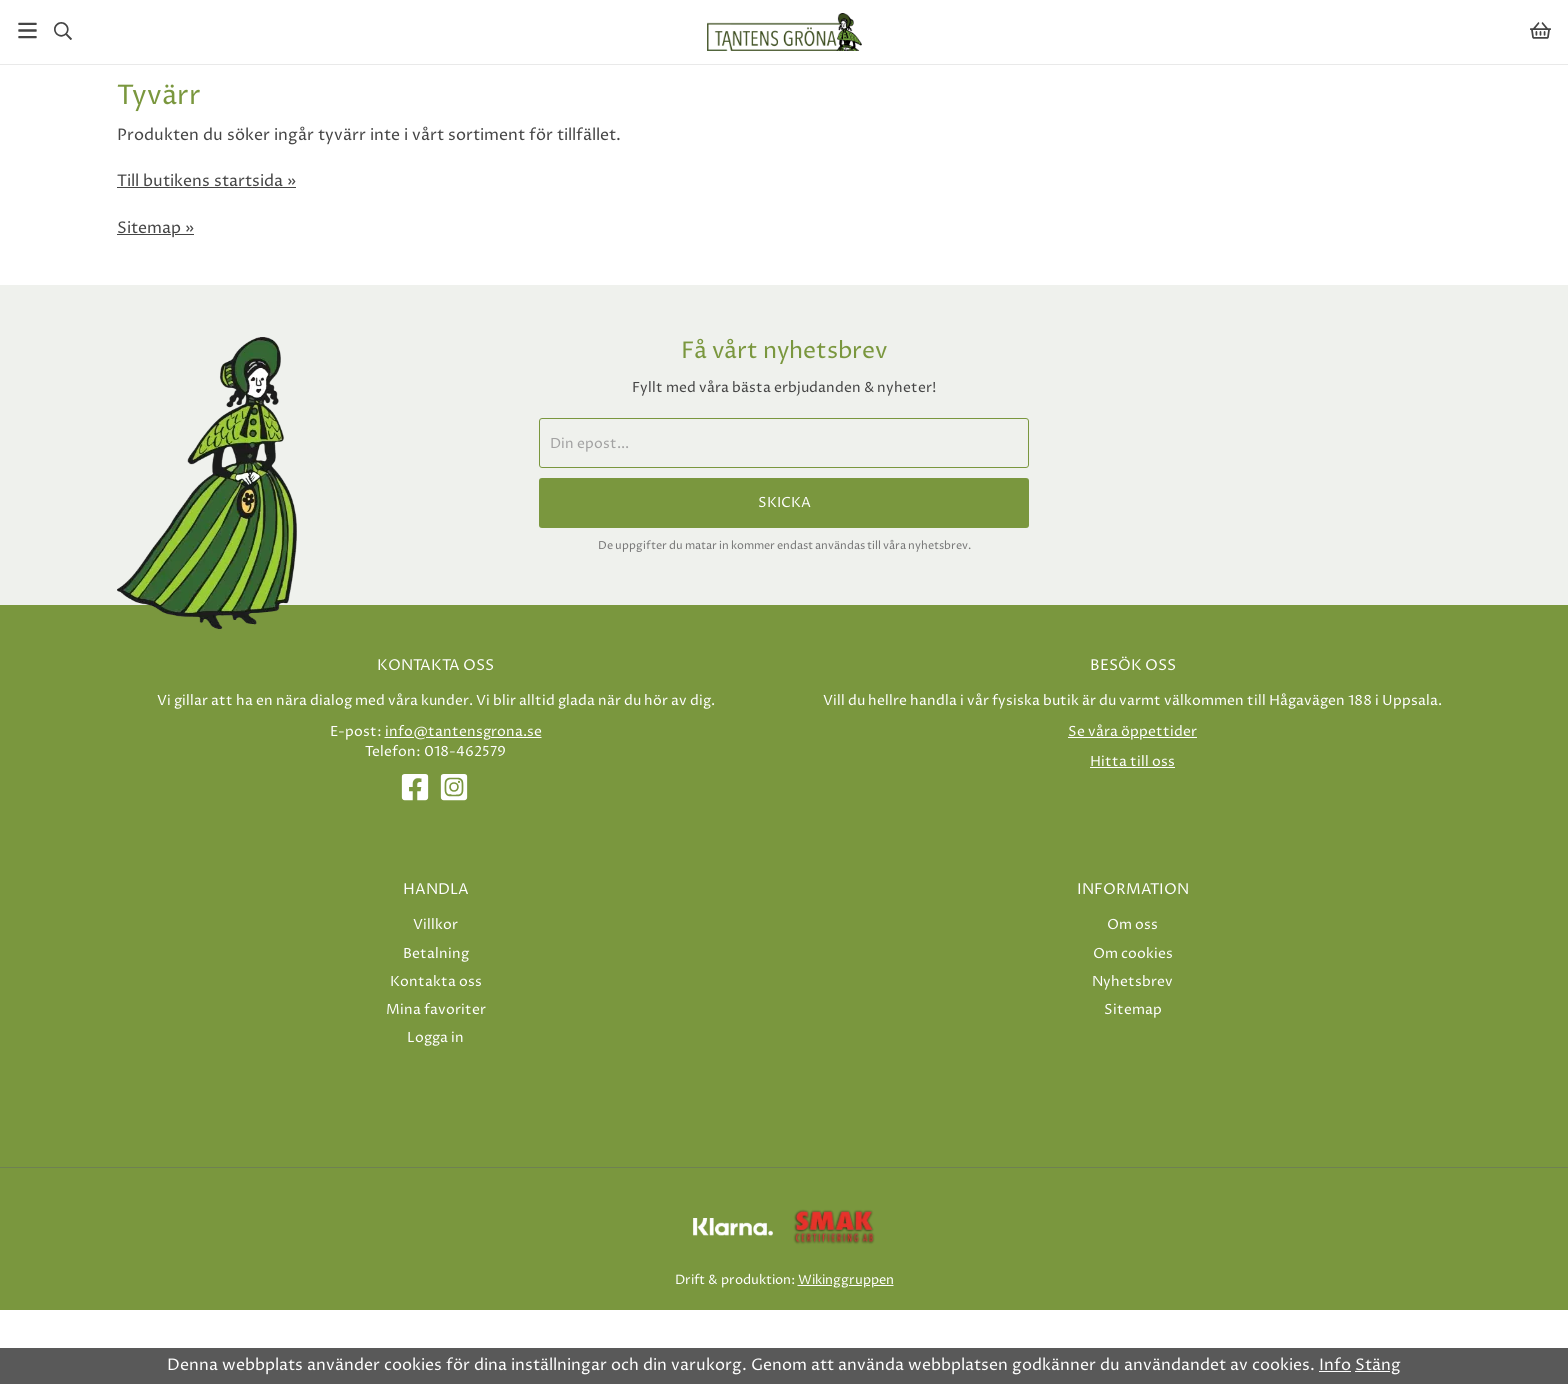 The image size is (1568, 1384). I want to click on Till butikens startsida », so click(206, 181).